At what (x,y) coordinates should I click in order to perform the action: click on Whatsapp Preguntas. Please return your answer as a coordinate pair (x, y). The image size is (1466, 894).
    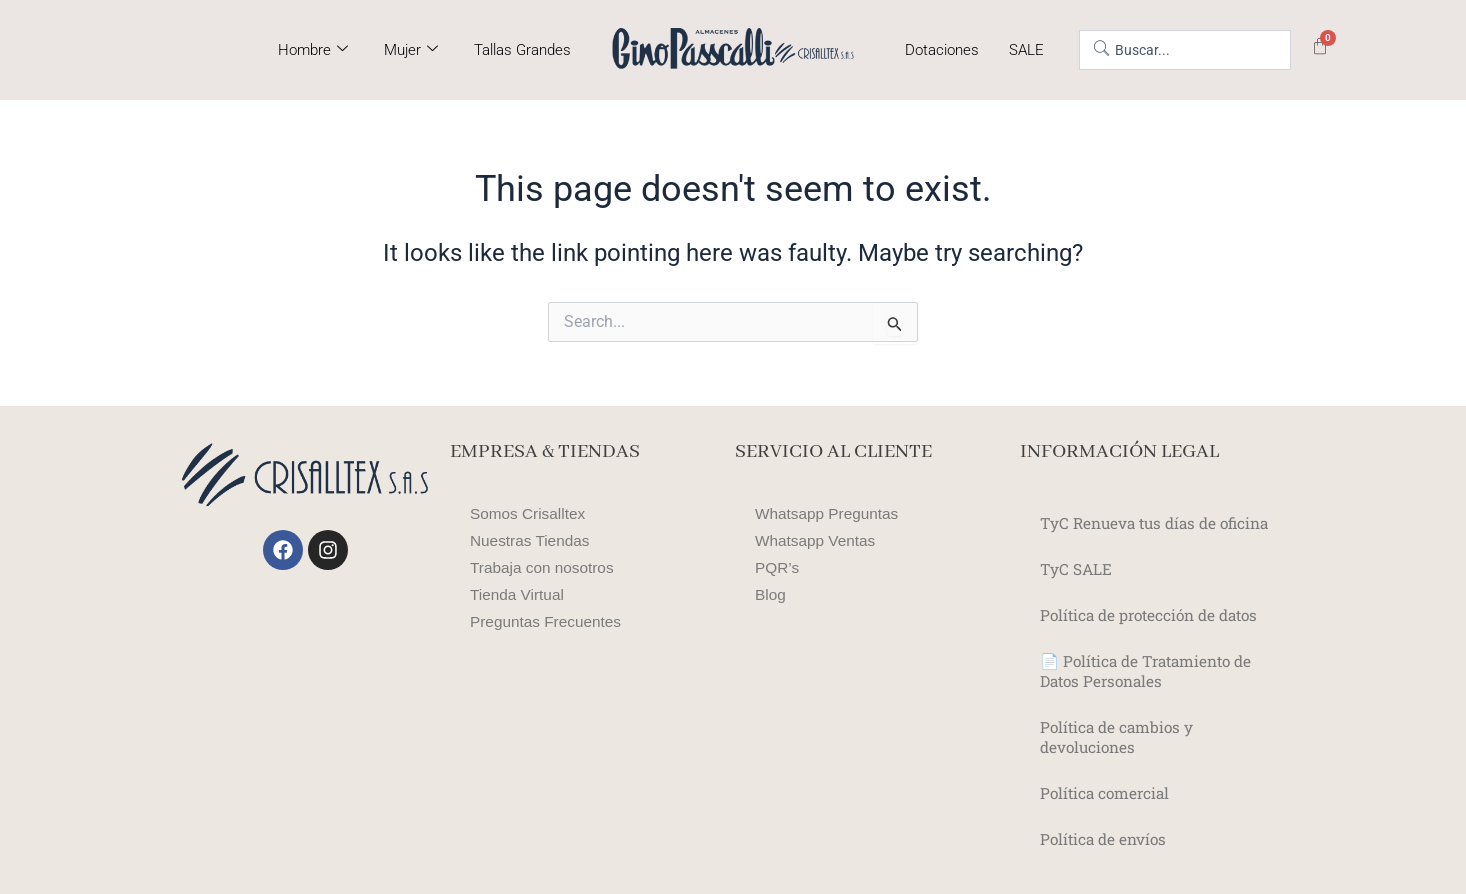
    Looking at the image, I should click on (829, 513).